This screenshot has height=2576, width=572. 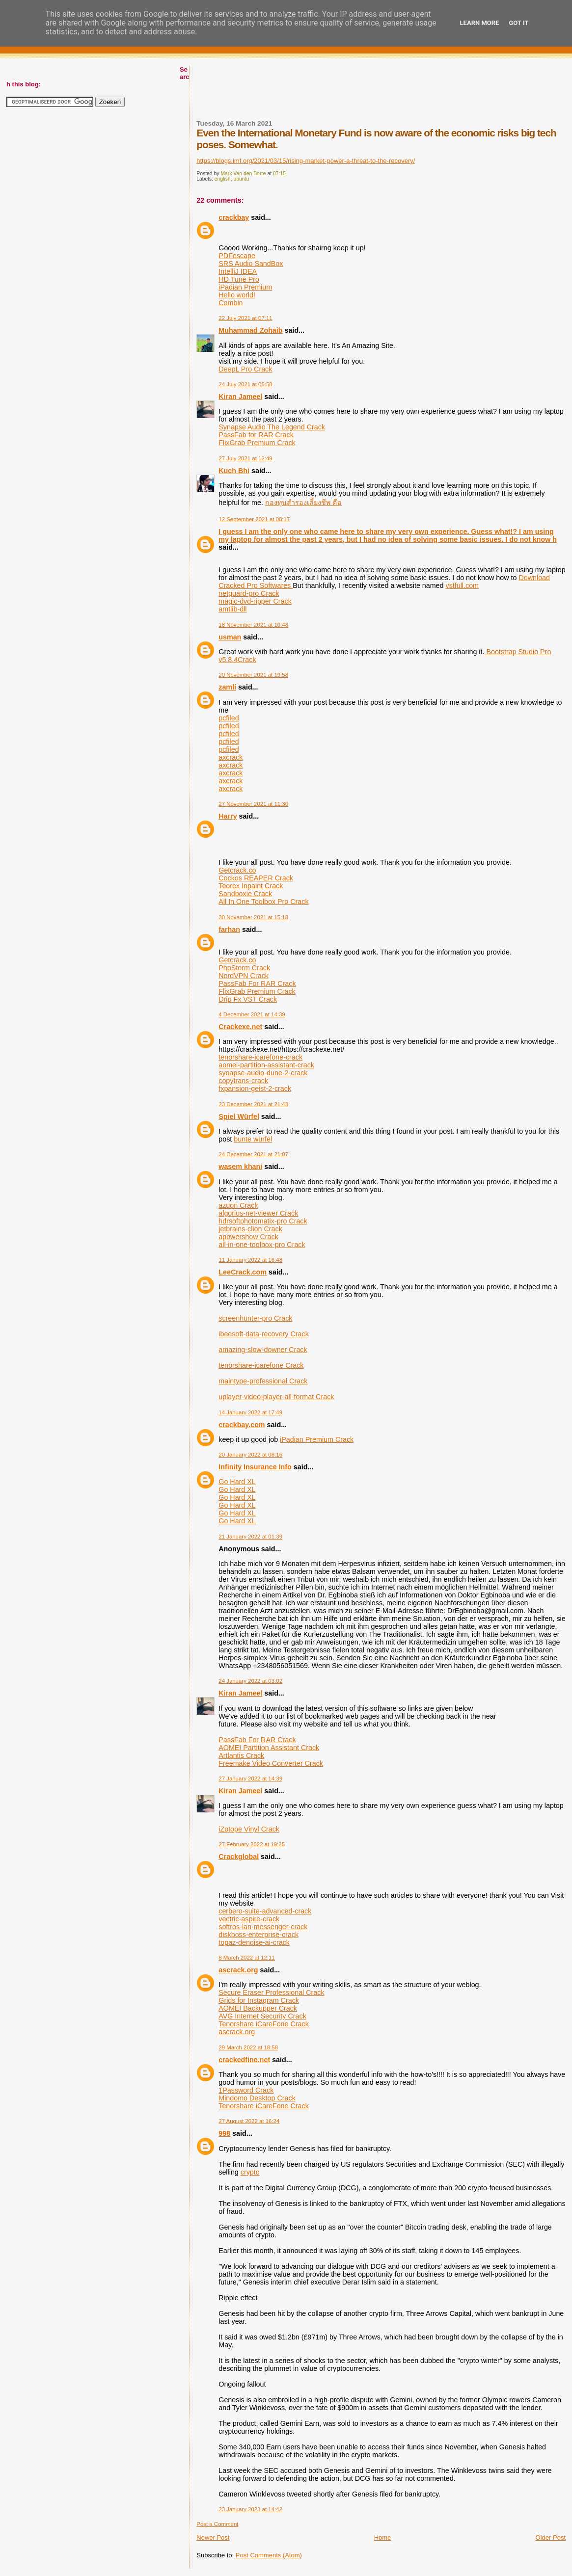 I want to click on Drip Fx VST Crack, so click(x=247, y=999).